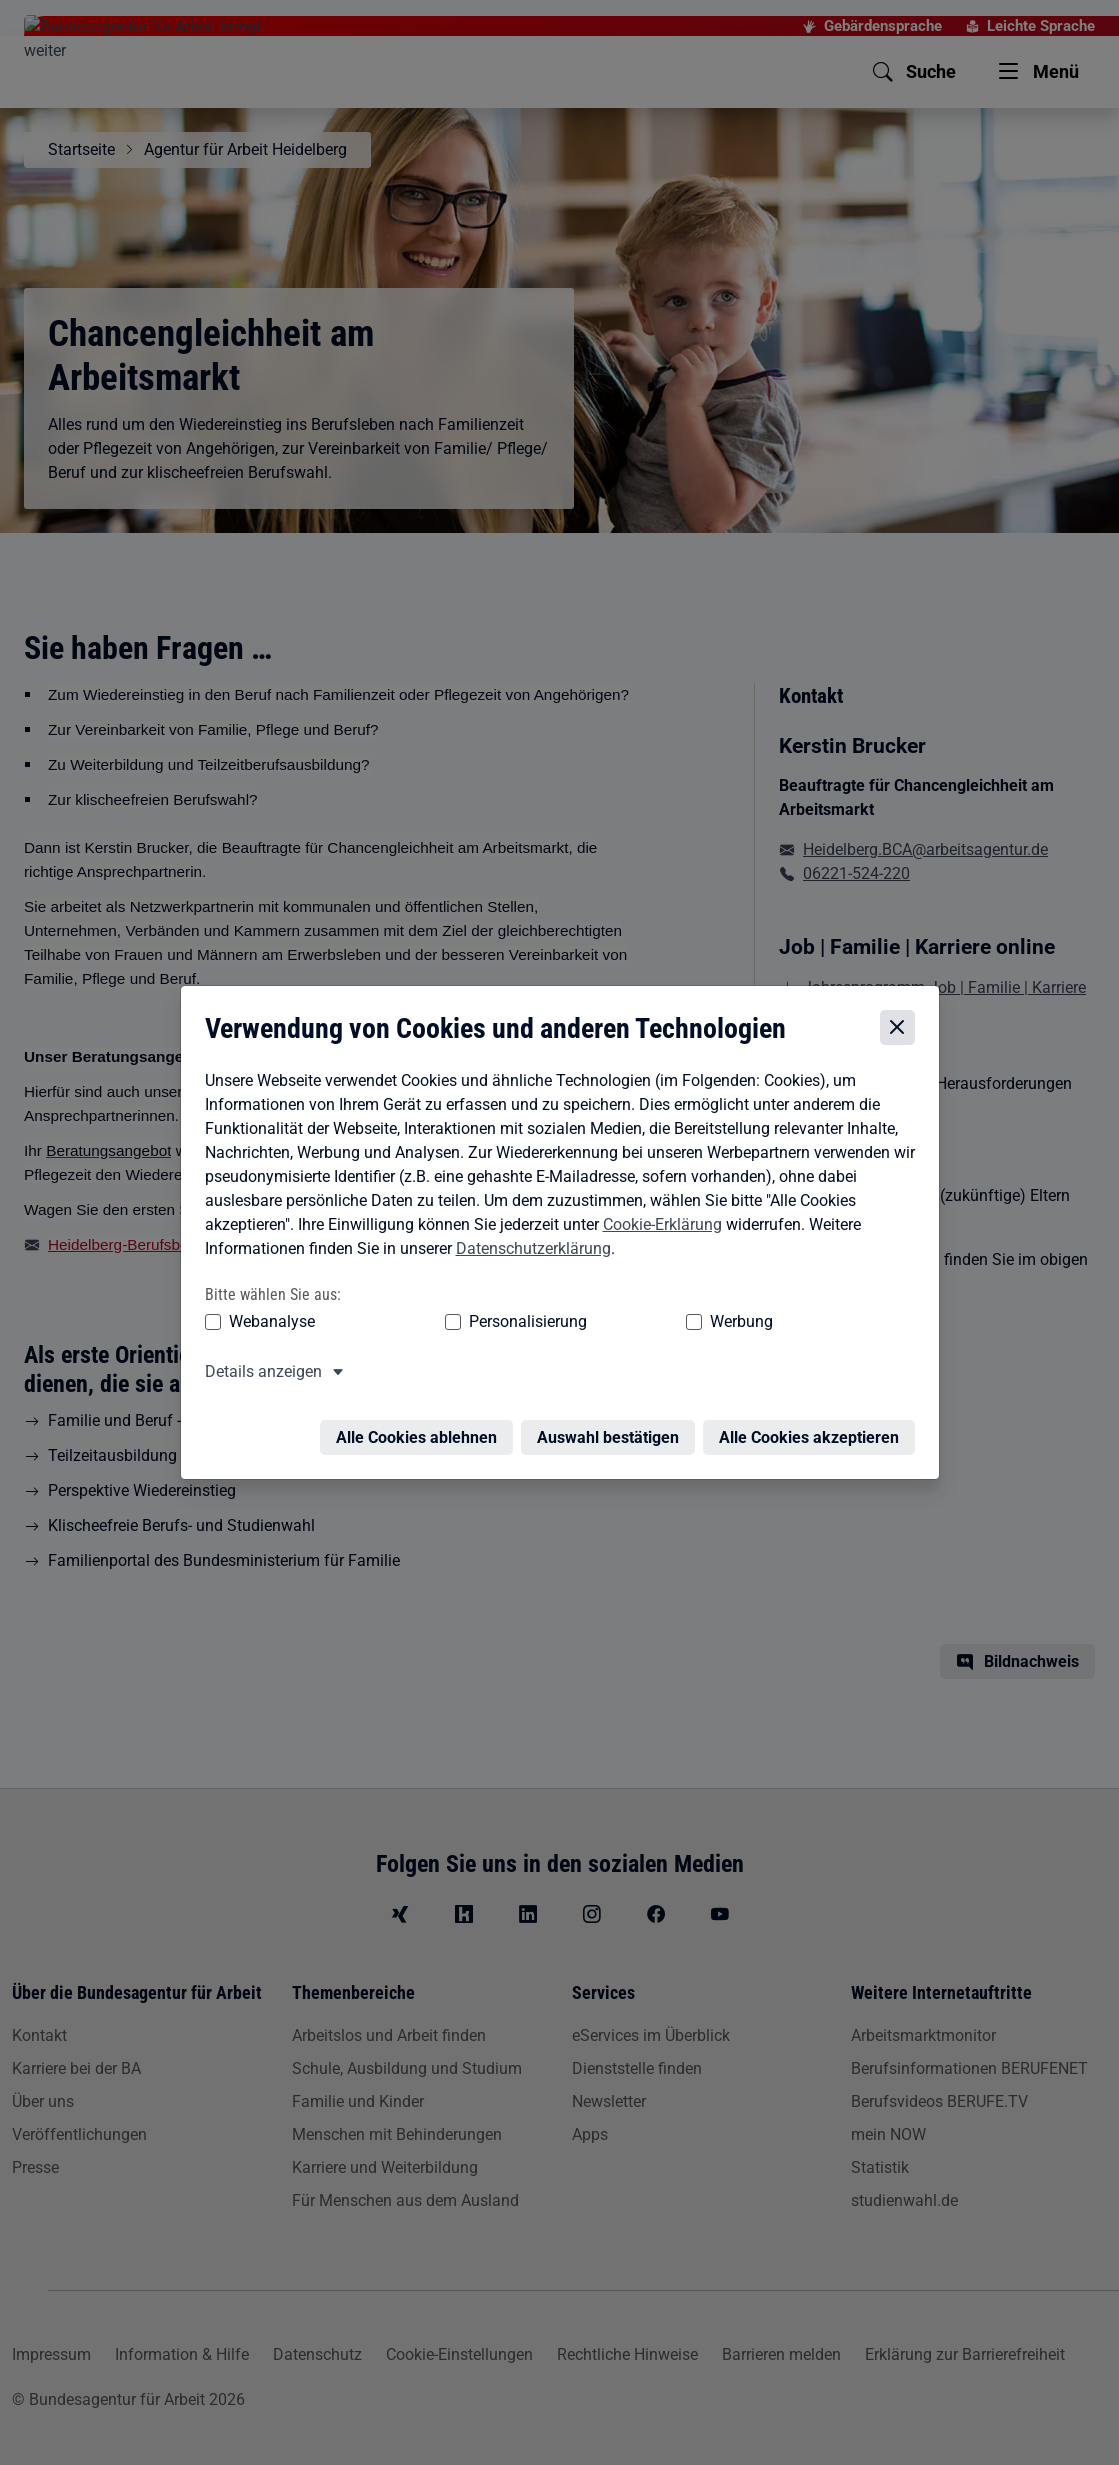  What do you see at coordinates (657, 1222) in the screenshot?
I see `Cookie-Erklärung` at bounding box center [657, 1222].